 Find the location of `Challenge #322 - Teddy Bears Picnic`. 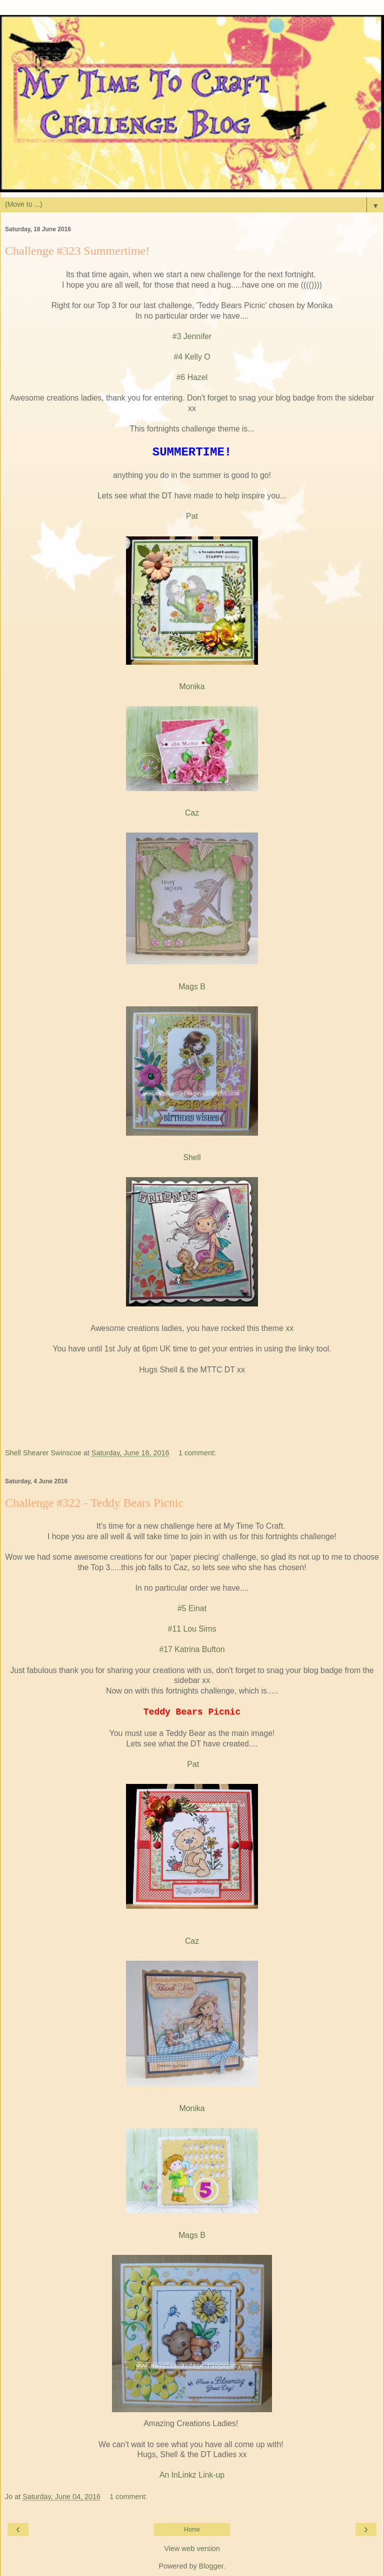

Challenge #322 - Teddy Bears Picnic is located at coordinates (94, 1502).